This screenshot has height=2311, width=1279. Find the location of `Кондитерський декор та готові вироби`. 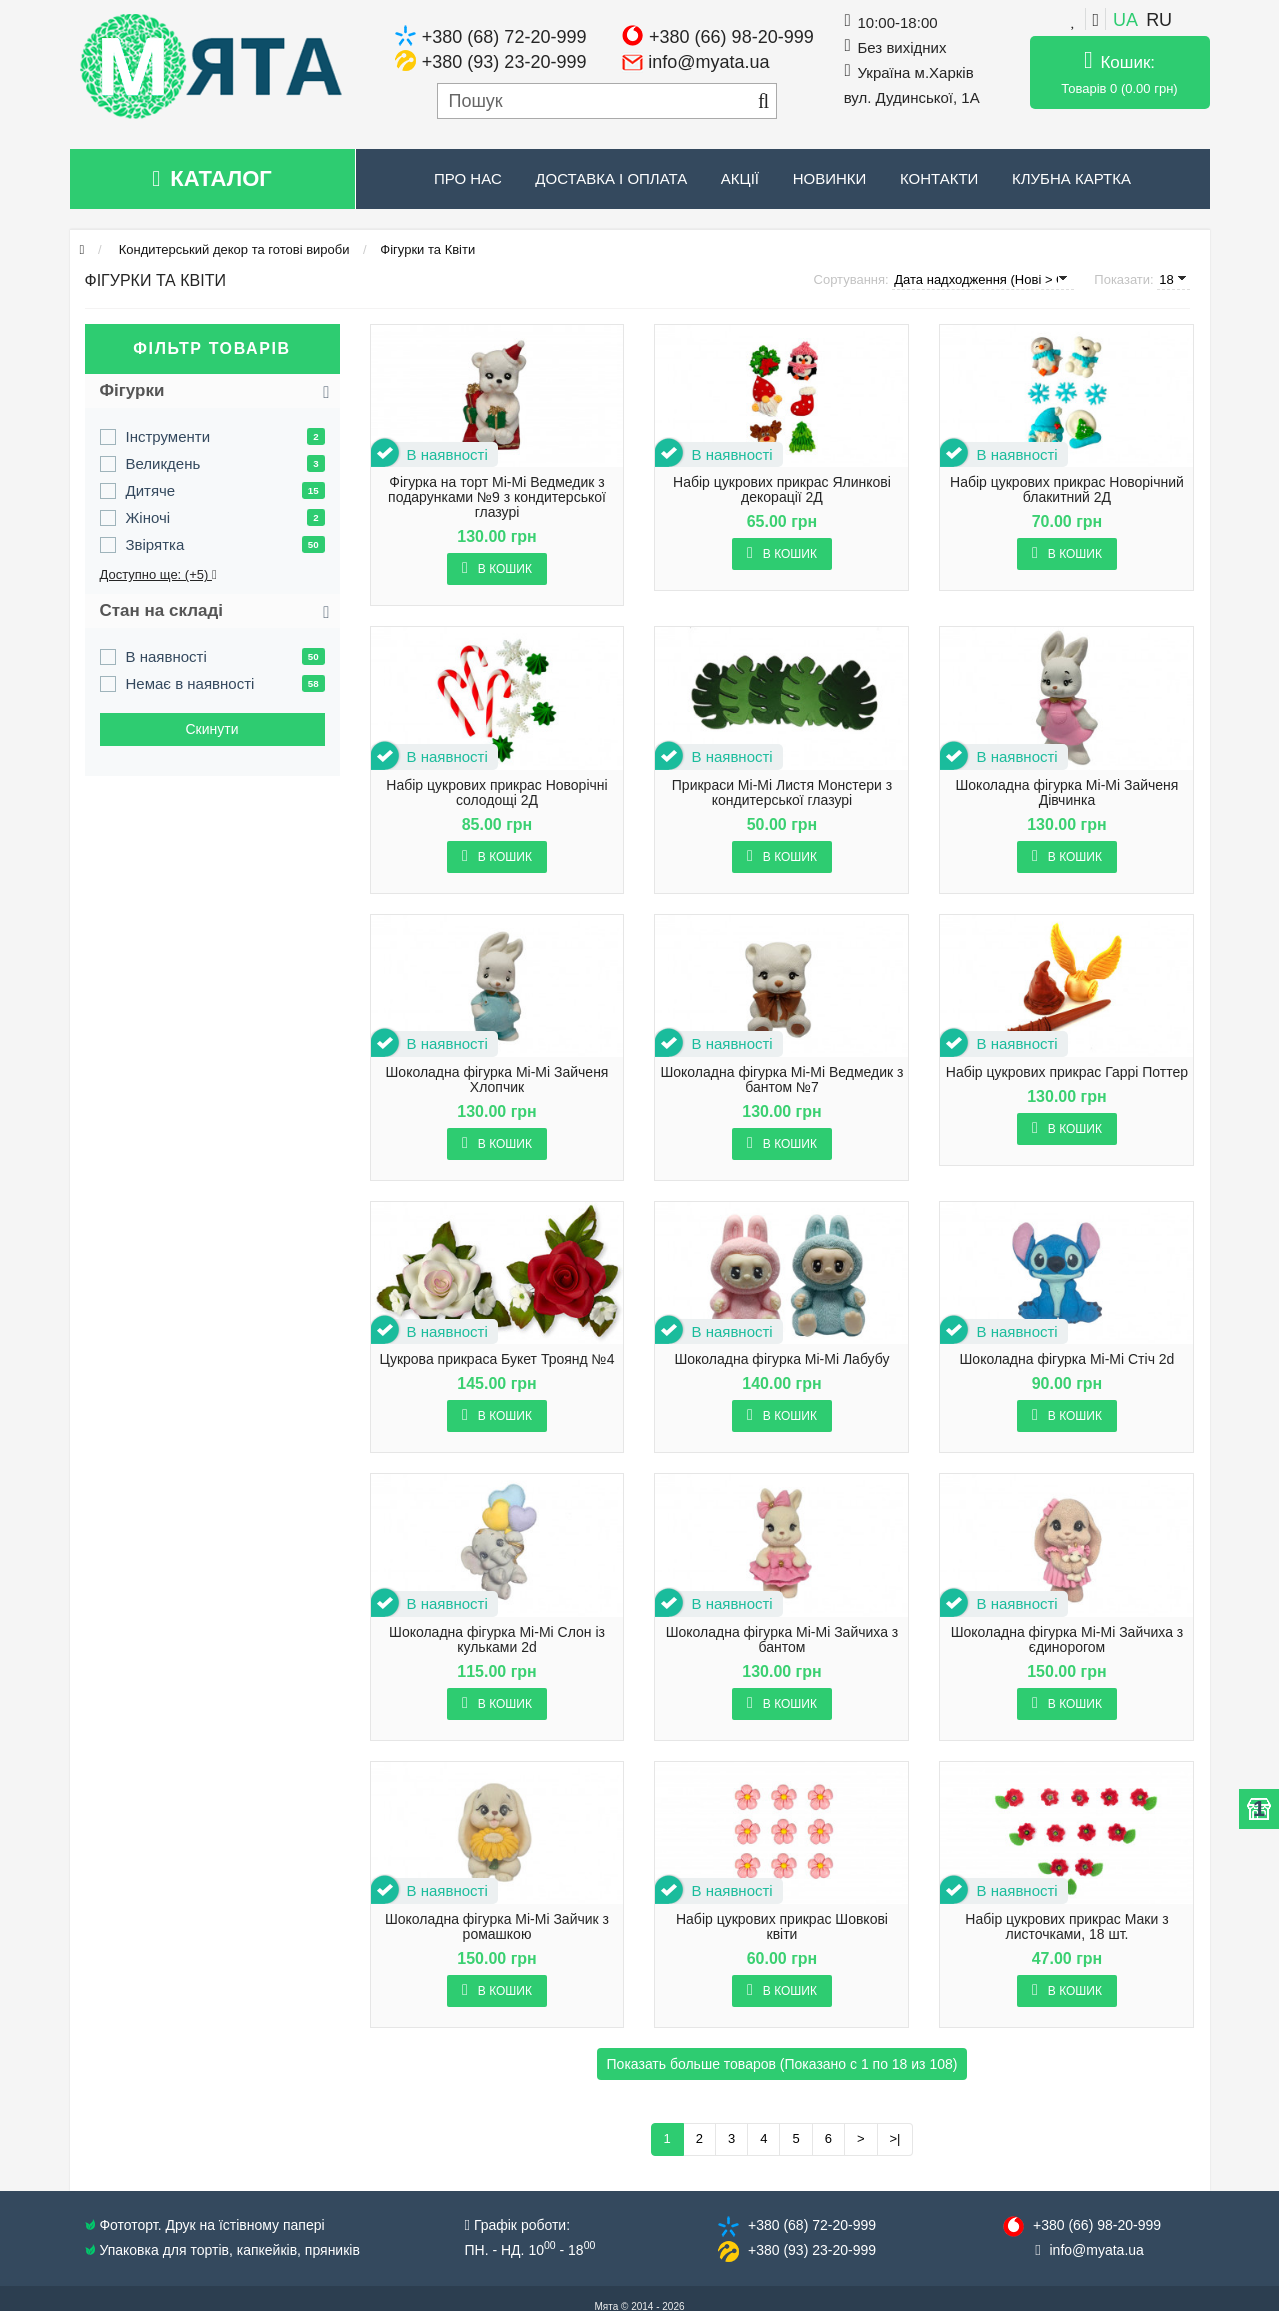

Кондитерський декор та готові вироби is located at coordinates (232, 249).